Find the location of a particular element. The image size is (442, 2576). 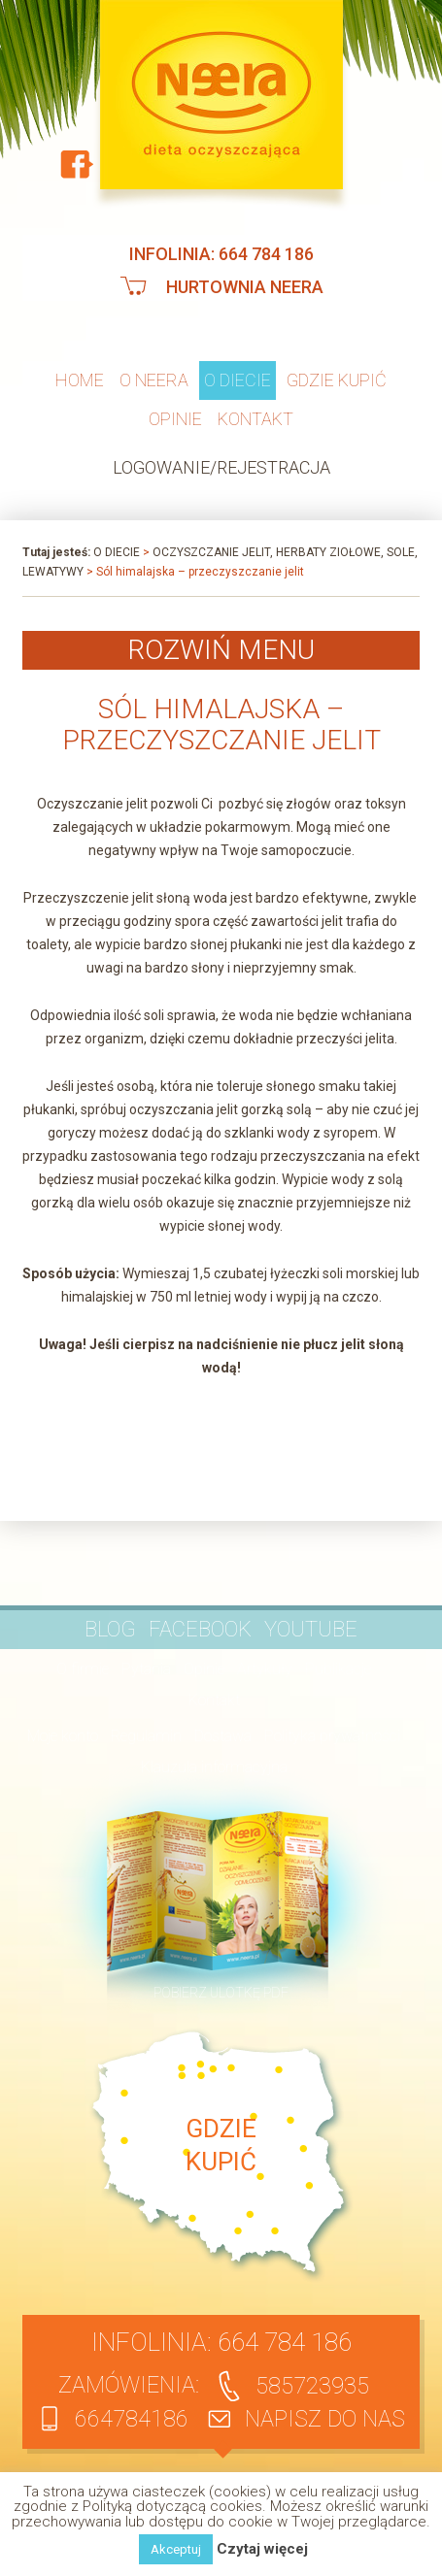

Facebook is located at coordinates (200, 1629).